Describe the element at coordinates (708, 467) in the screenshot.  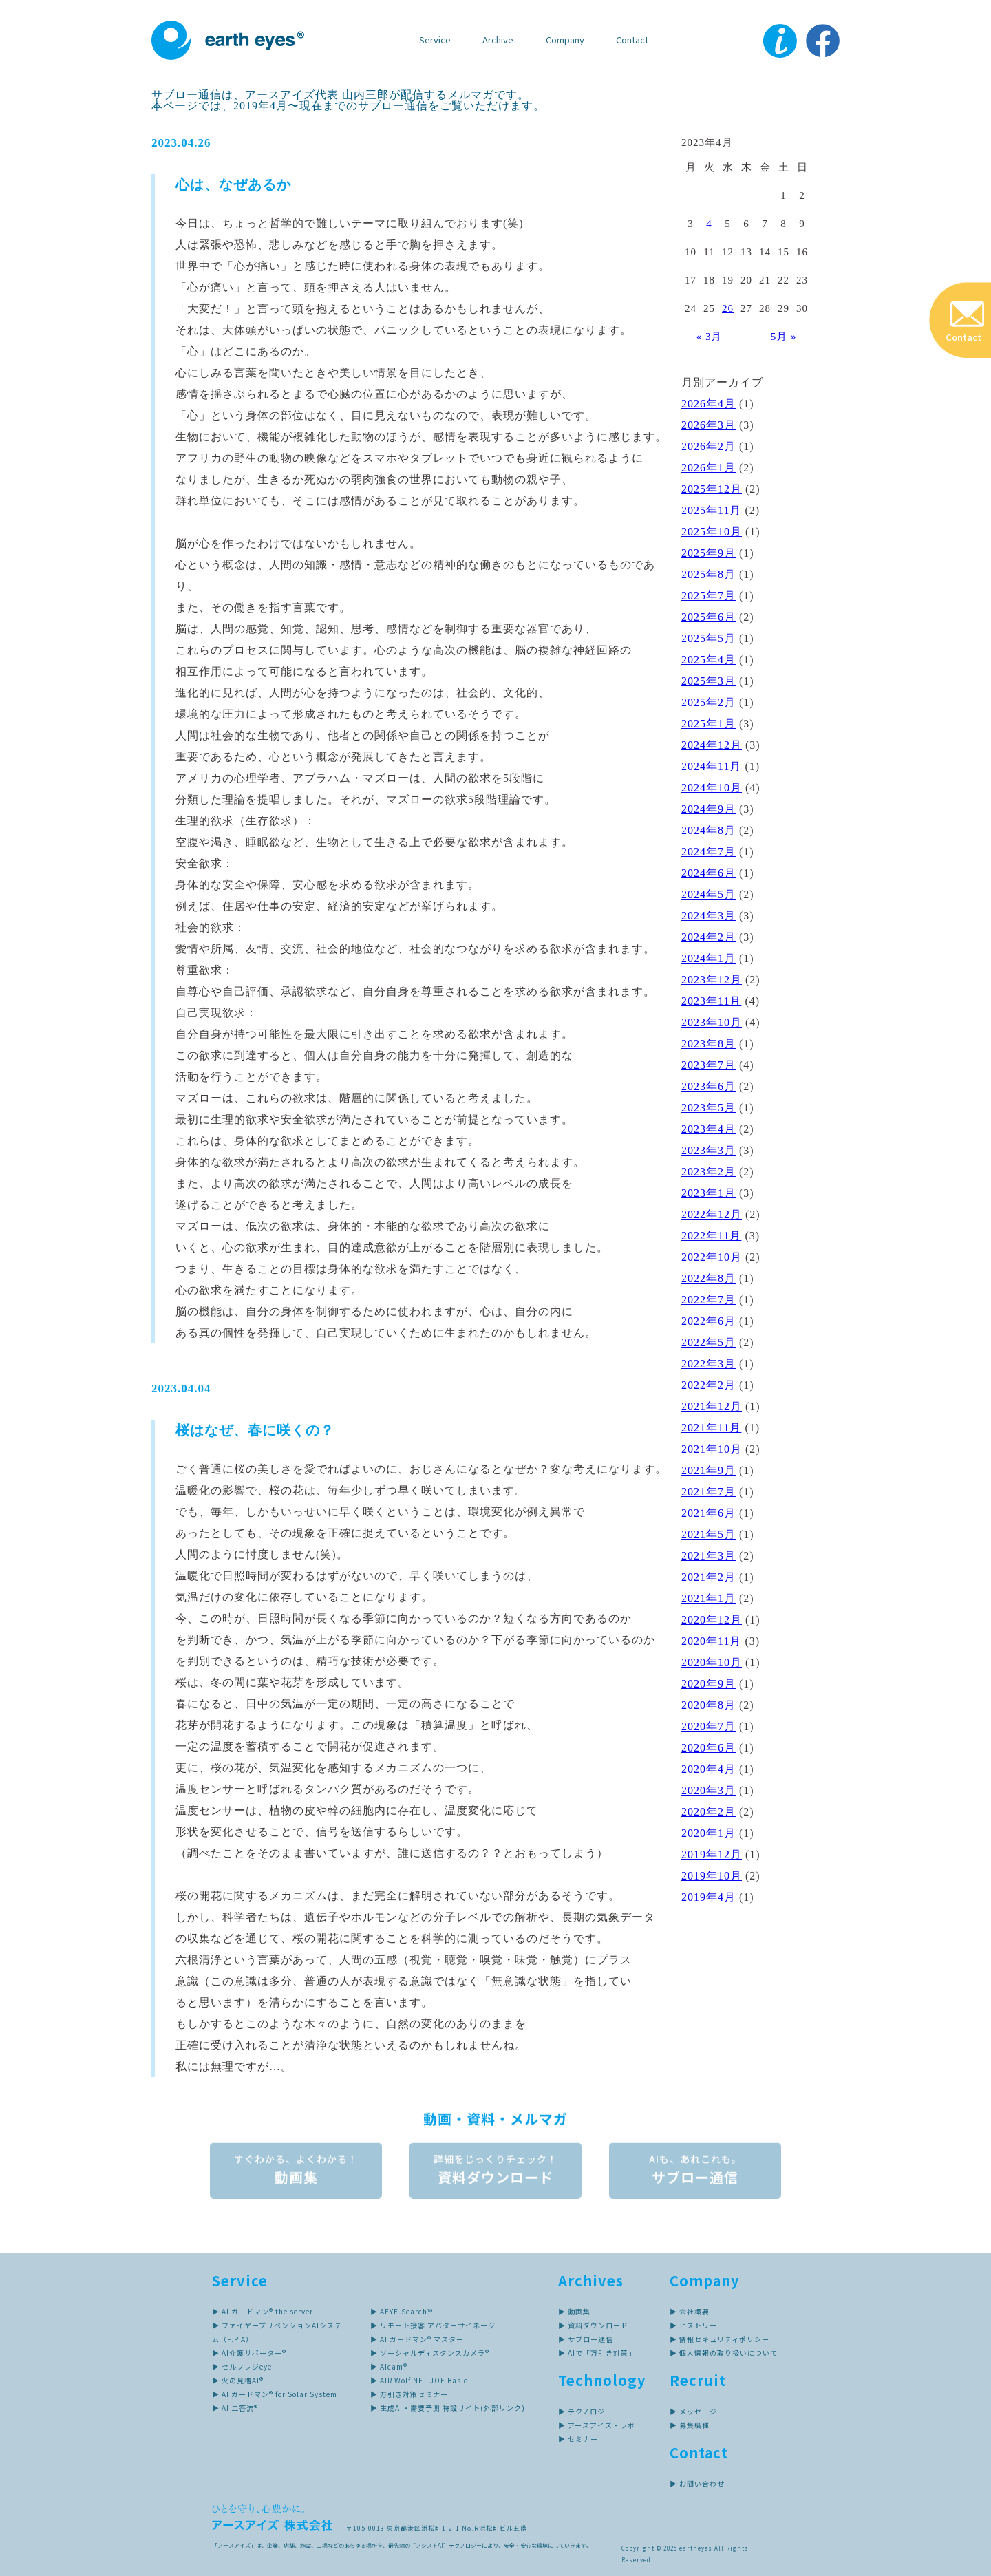
I see `2026年1月` at that location.